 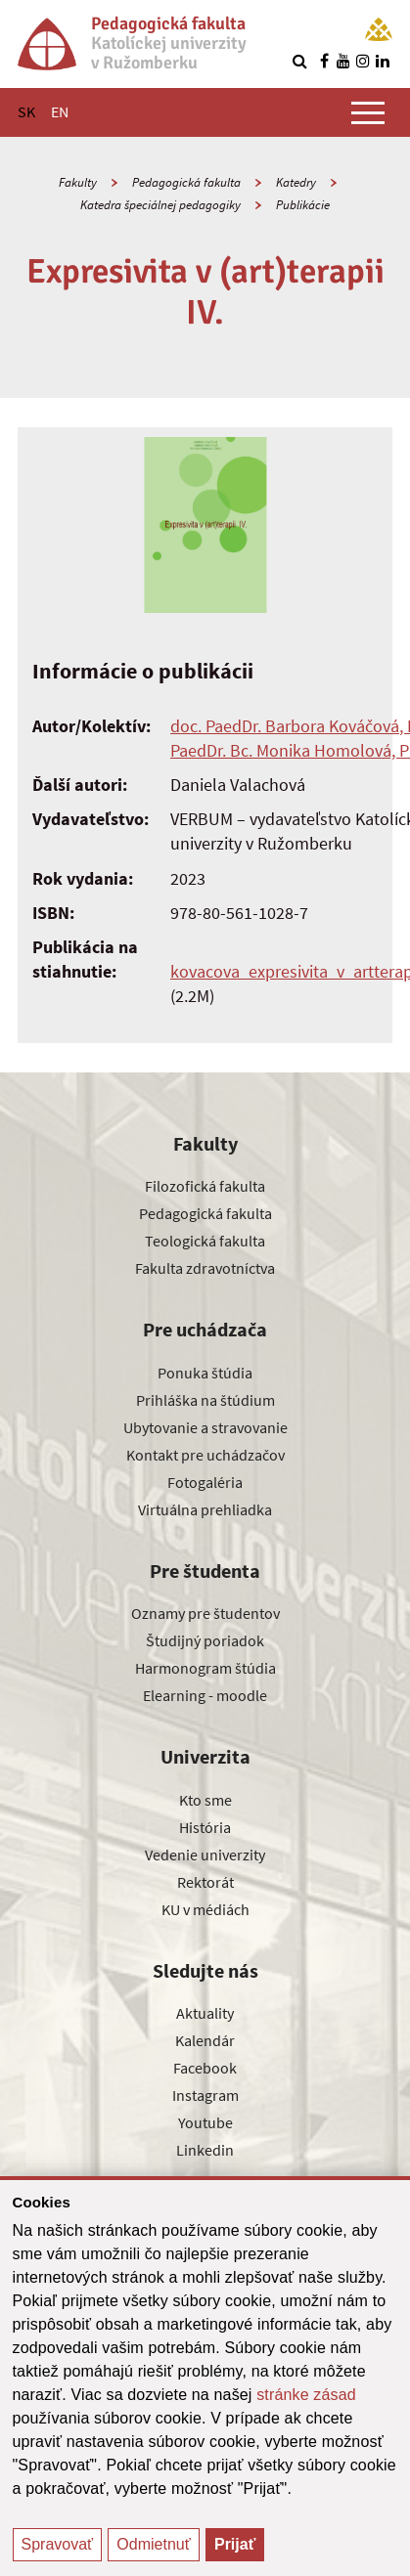 I want to click on Aktuality, so click(x=205, y=2013).